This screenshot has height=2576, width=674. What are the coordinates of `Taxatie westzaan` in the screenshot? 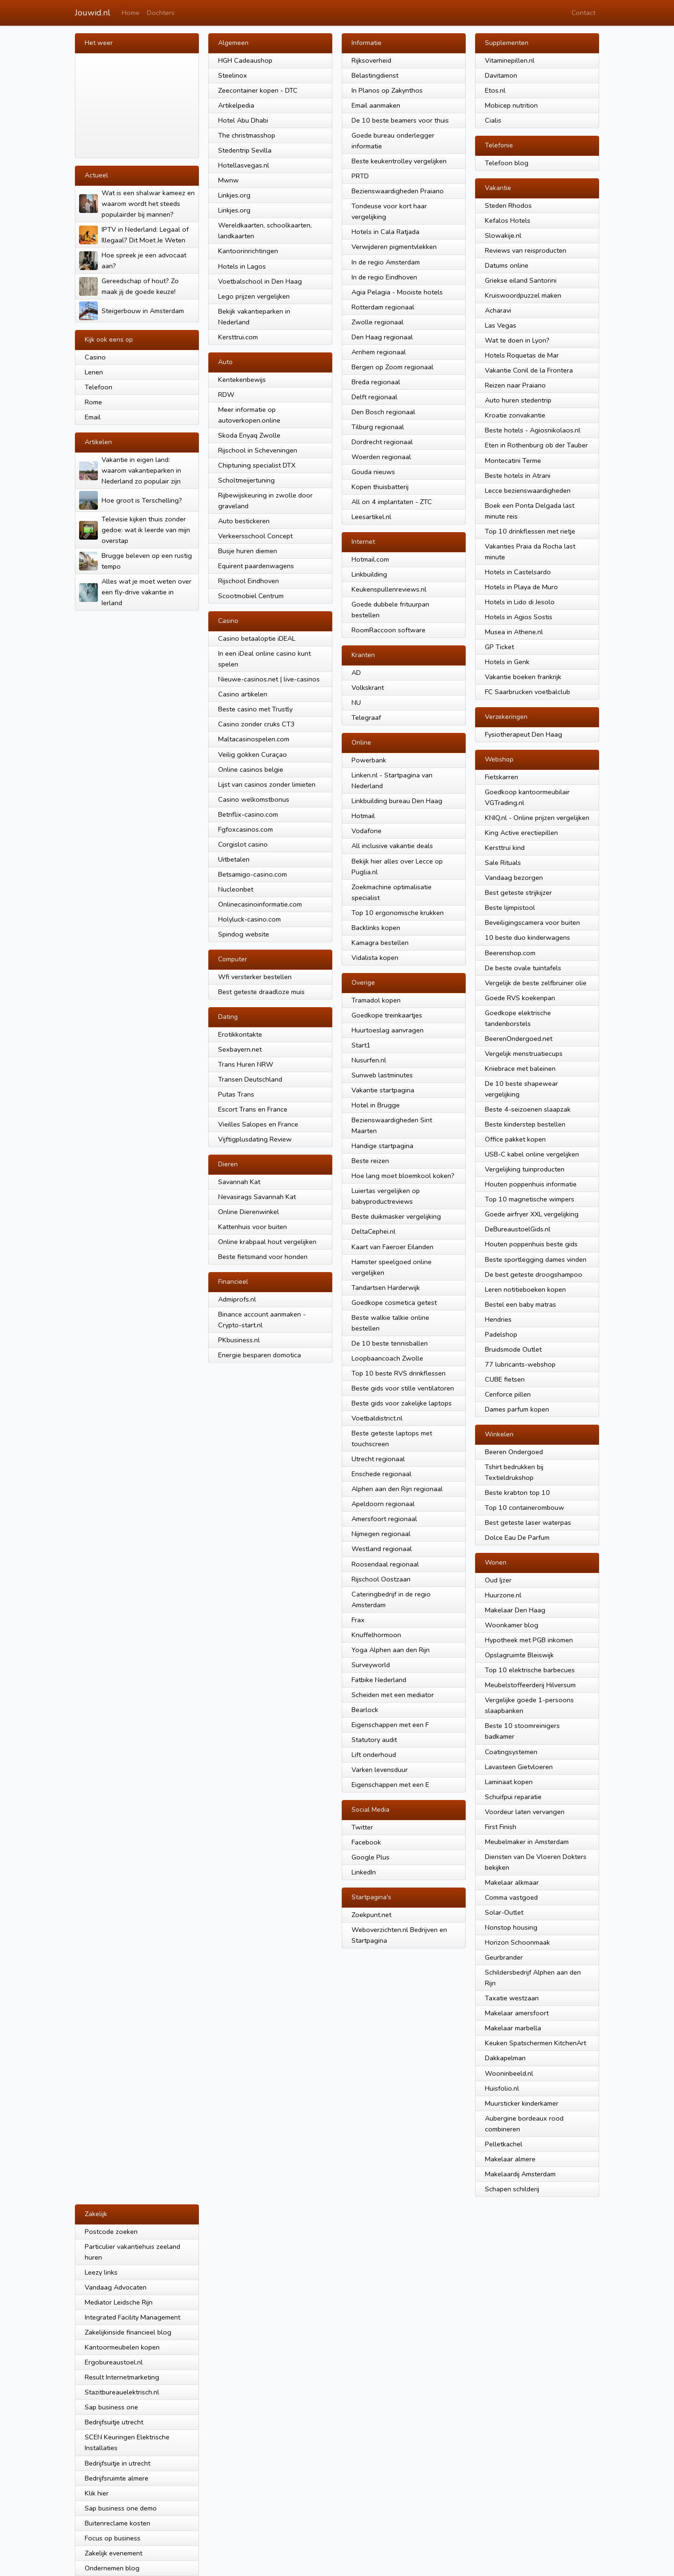 It's located at (512, 1998).